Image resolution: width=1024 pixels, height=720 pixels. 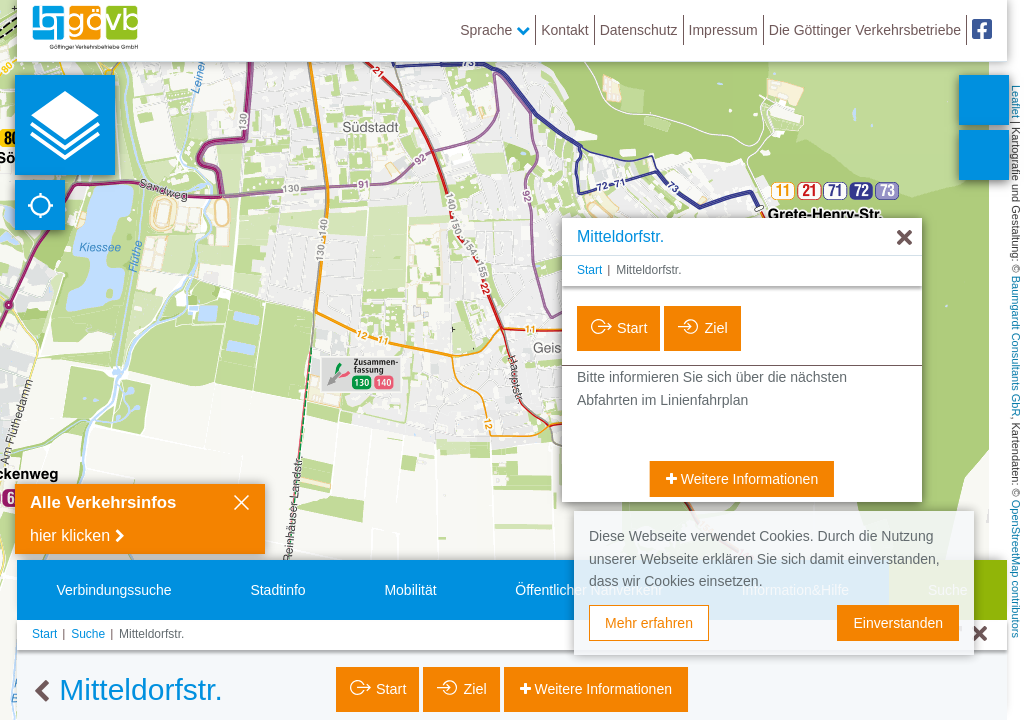 I want to click on Impressum, so click(x=723, y=30).